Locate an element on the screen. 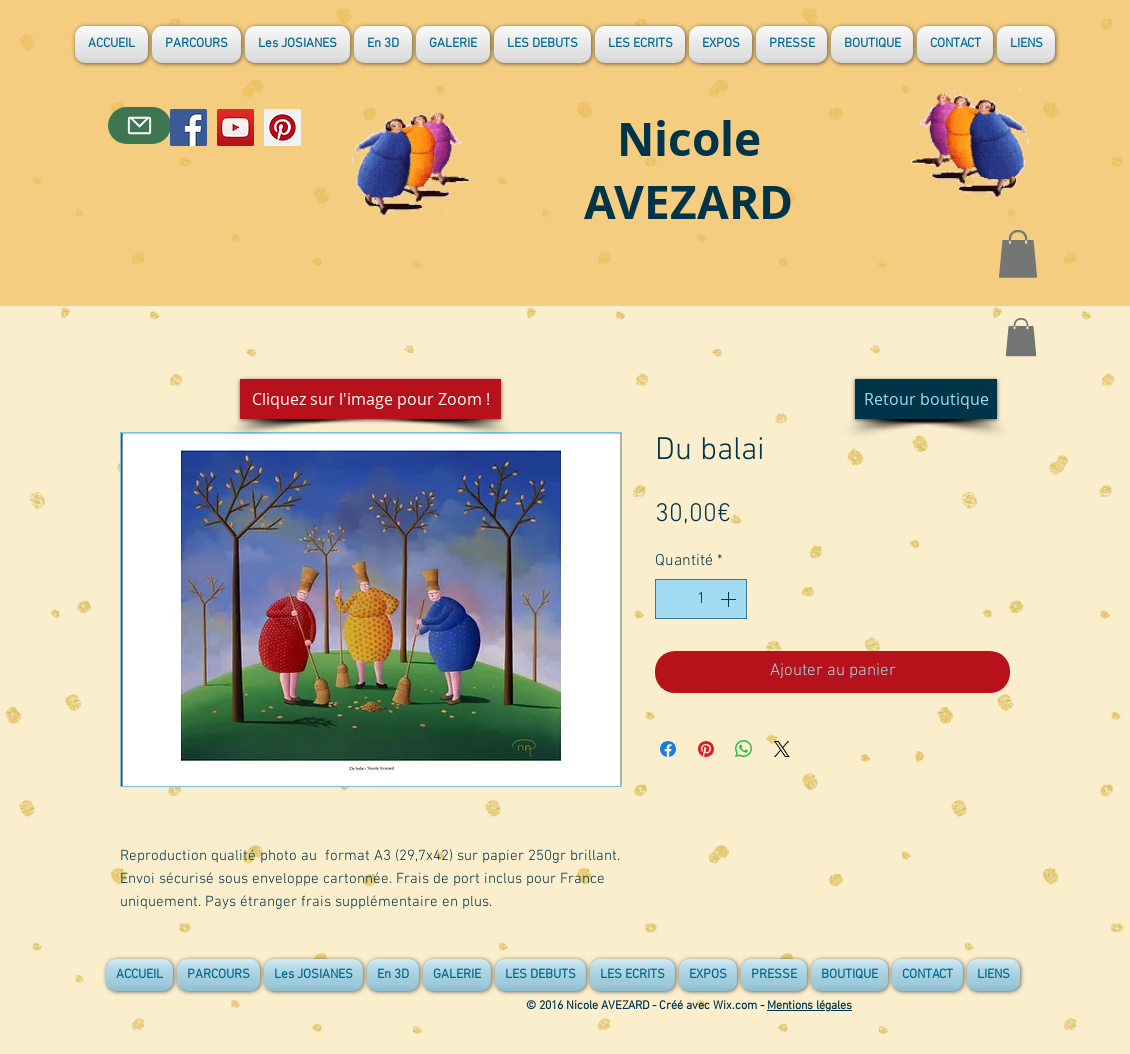 This screenshot has height=1054, width=1130. [Épinglez sur Pinterest] is located at coordinates (706, 749).